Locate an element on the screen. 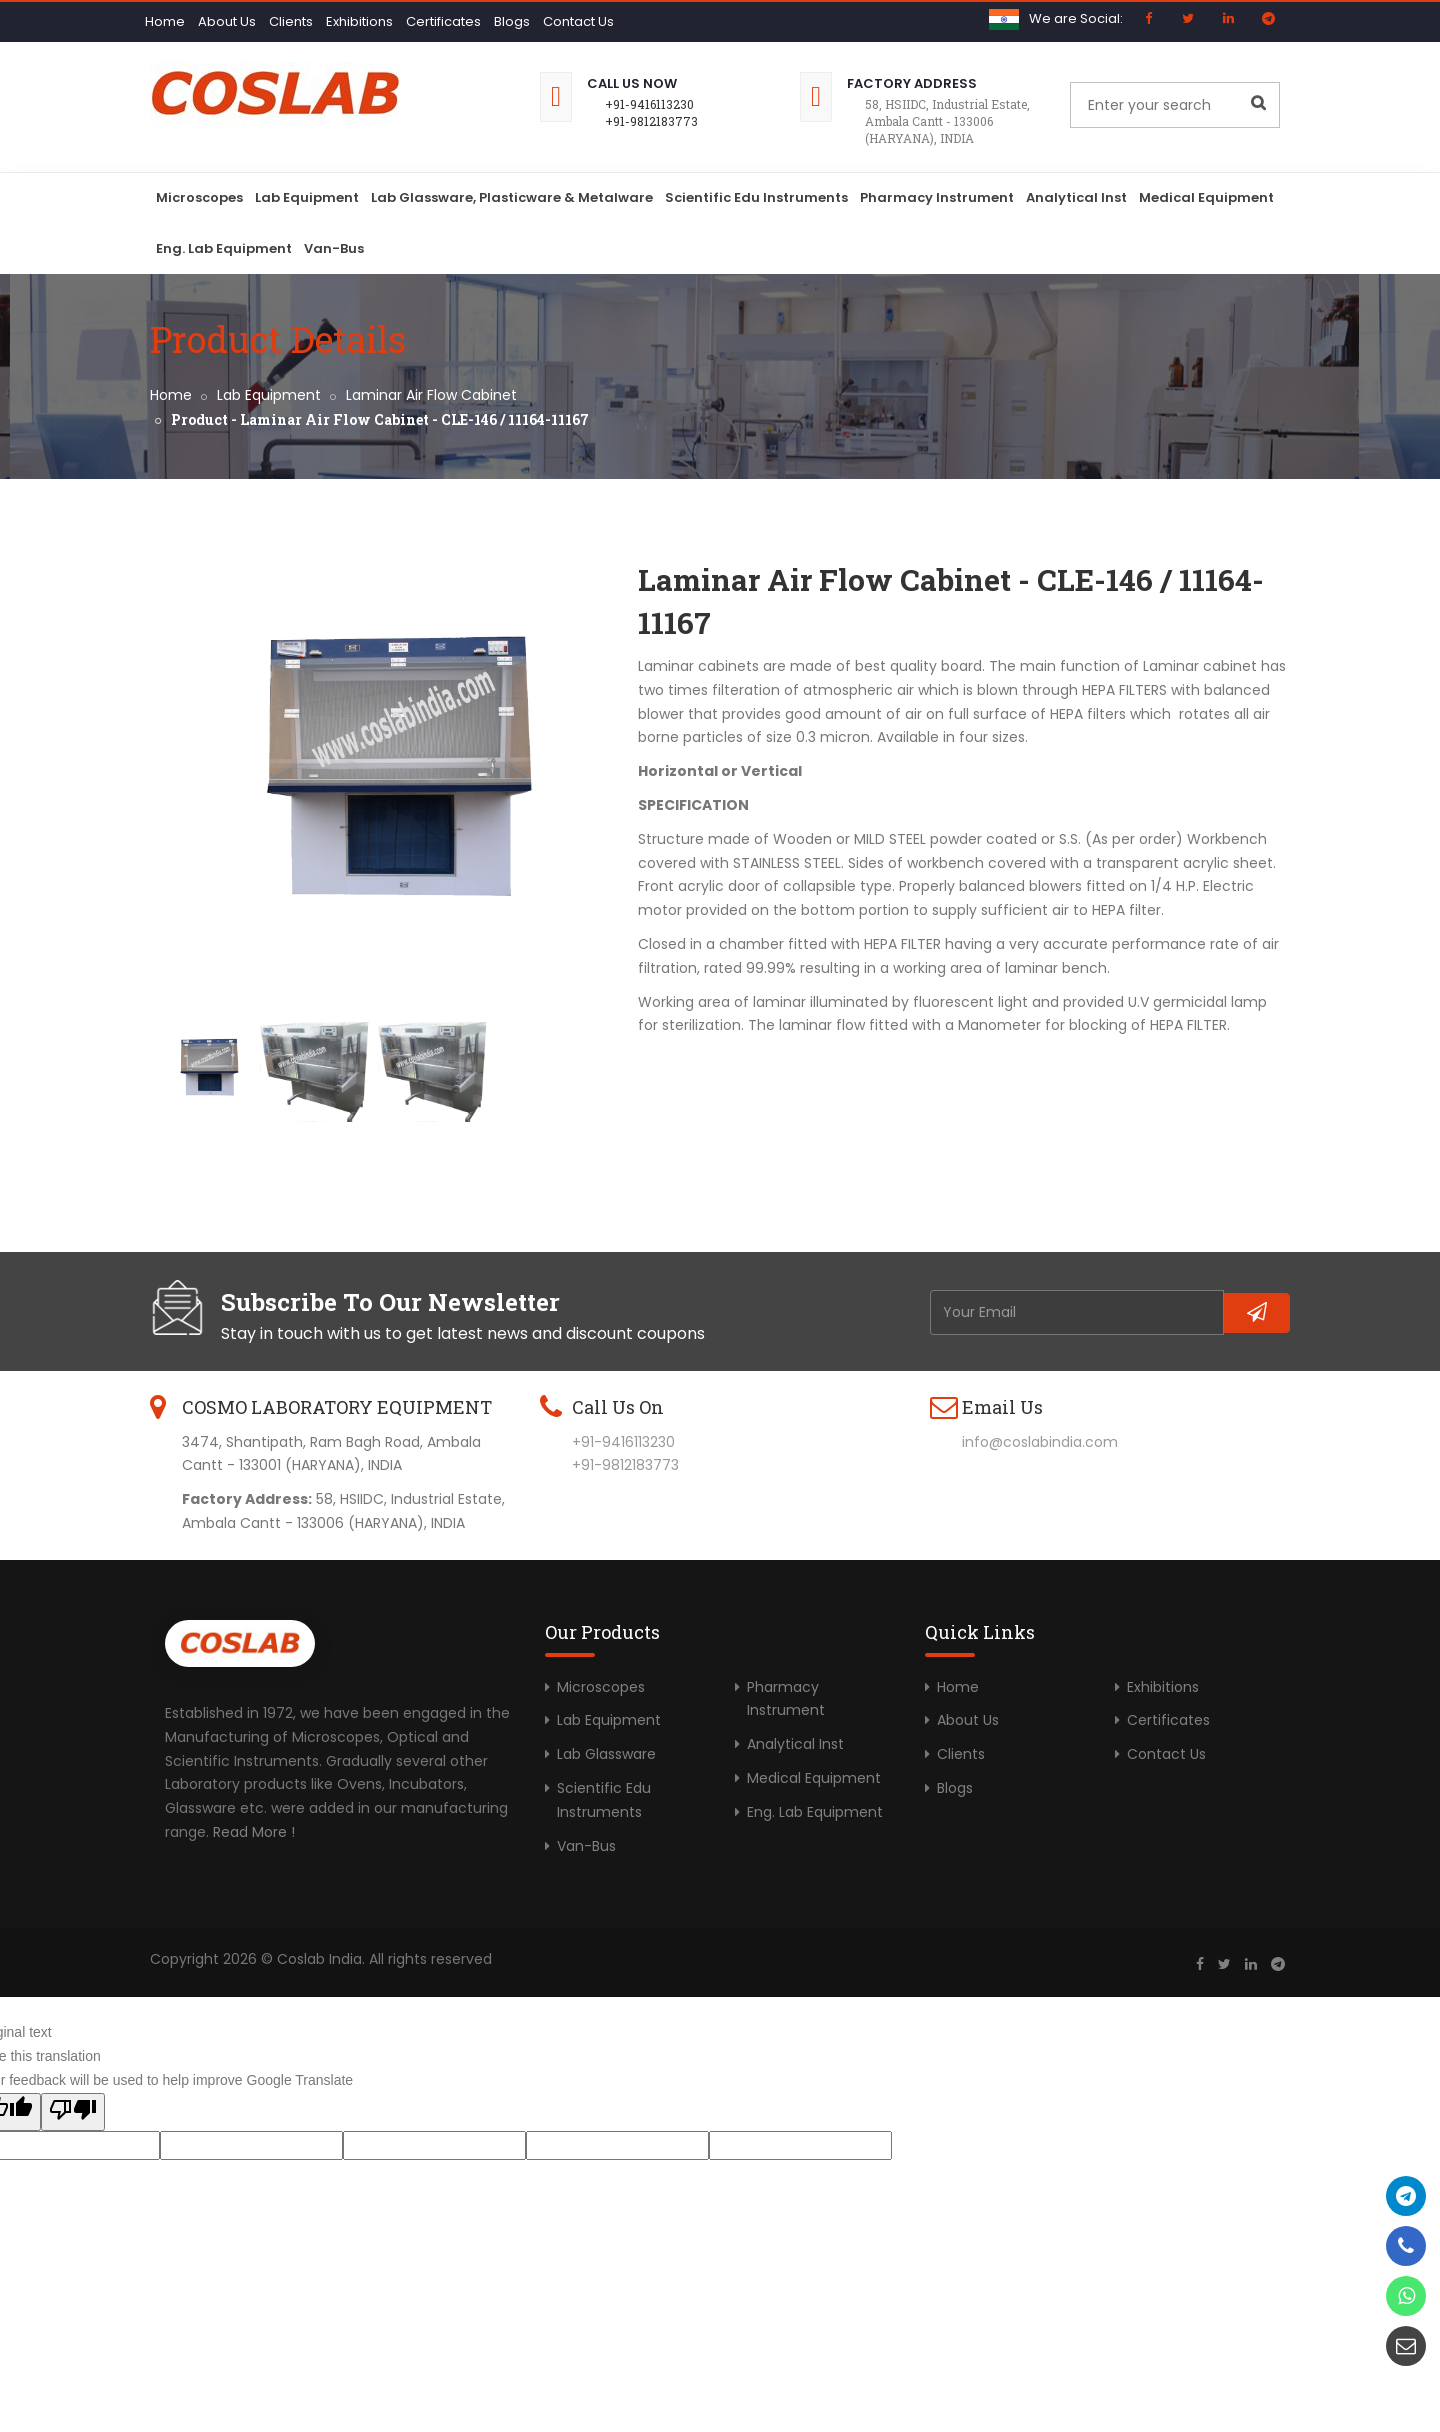 The height and width of the screenshot is (2432, 1440). Call Us Now is located at coordinates (632, 83).